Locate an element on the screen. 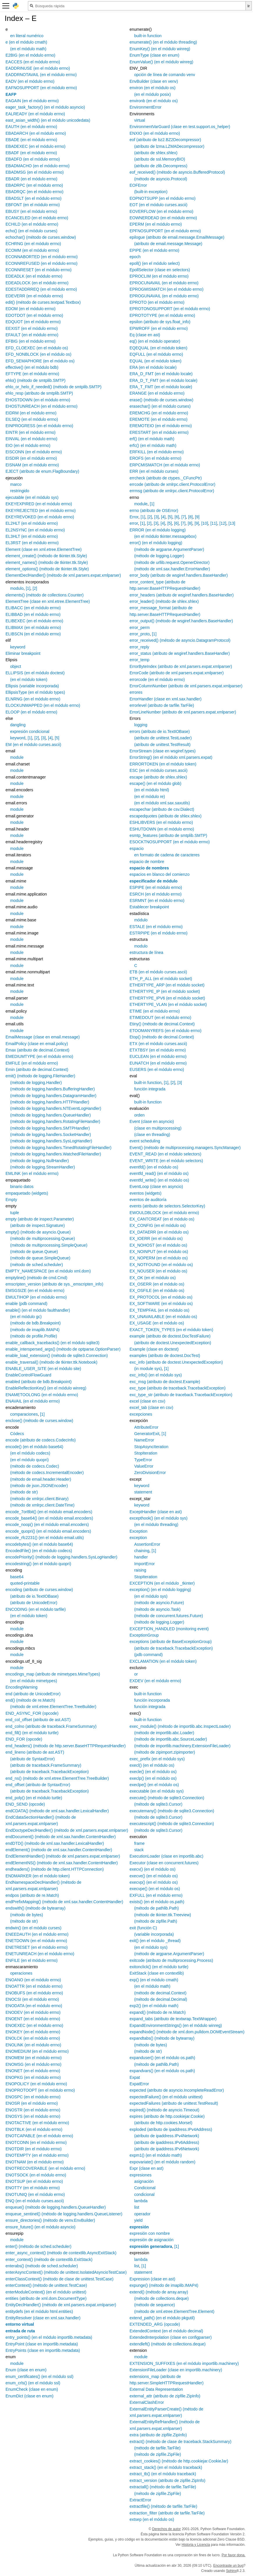 The image size is (253, 2576). ExitStack (clase en contextlib) is located at coordinates (156, 1973).